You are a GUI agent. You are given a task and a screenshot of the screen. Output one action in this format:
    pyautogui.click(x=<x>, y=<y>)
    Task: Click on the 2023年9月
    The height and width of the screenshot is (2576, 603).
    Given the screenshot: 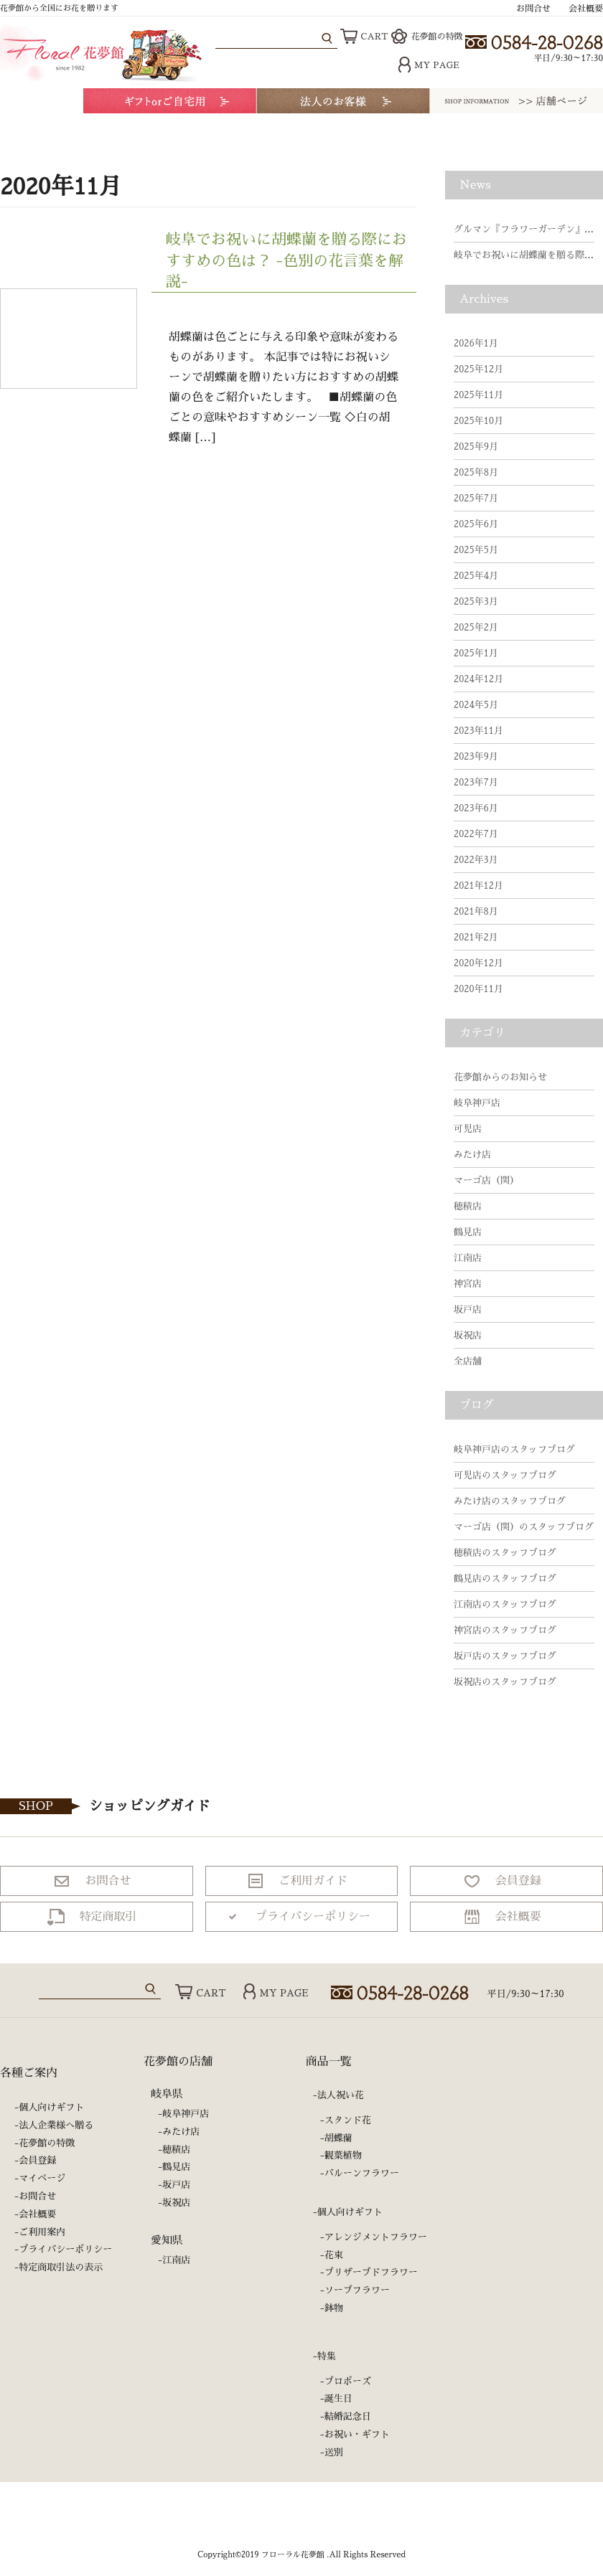 What is the action you would take?
    pyautogui.click(x=476, y=756)
    